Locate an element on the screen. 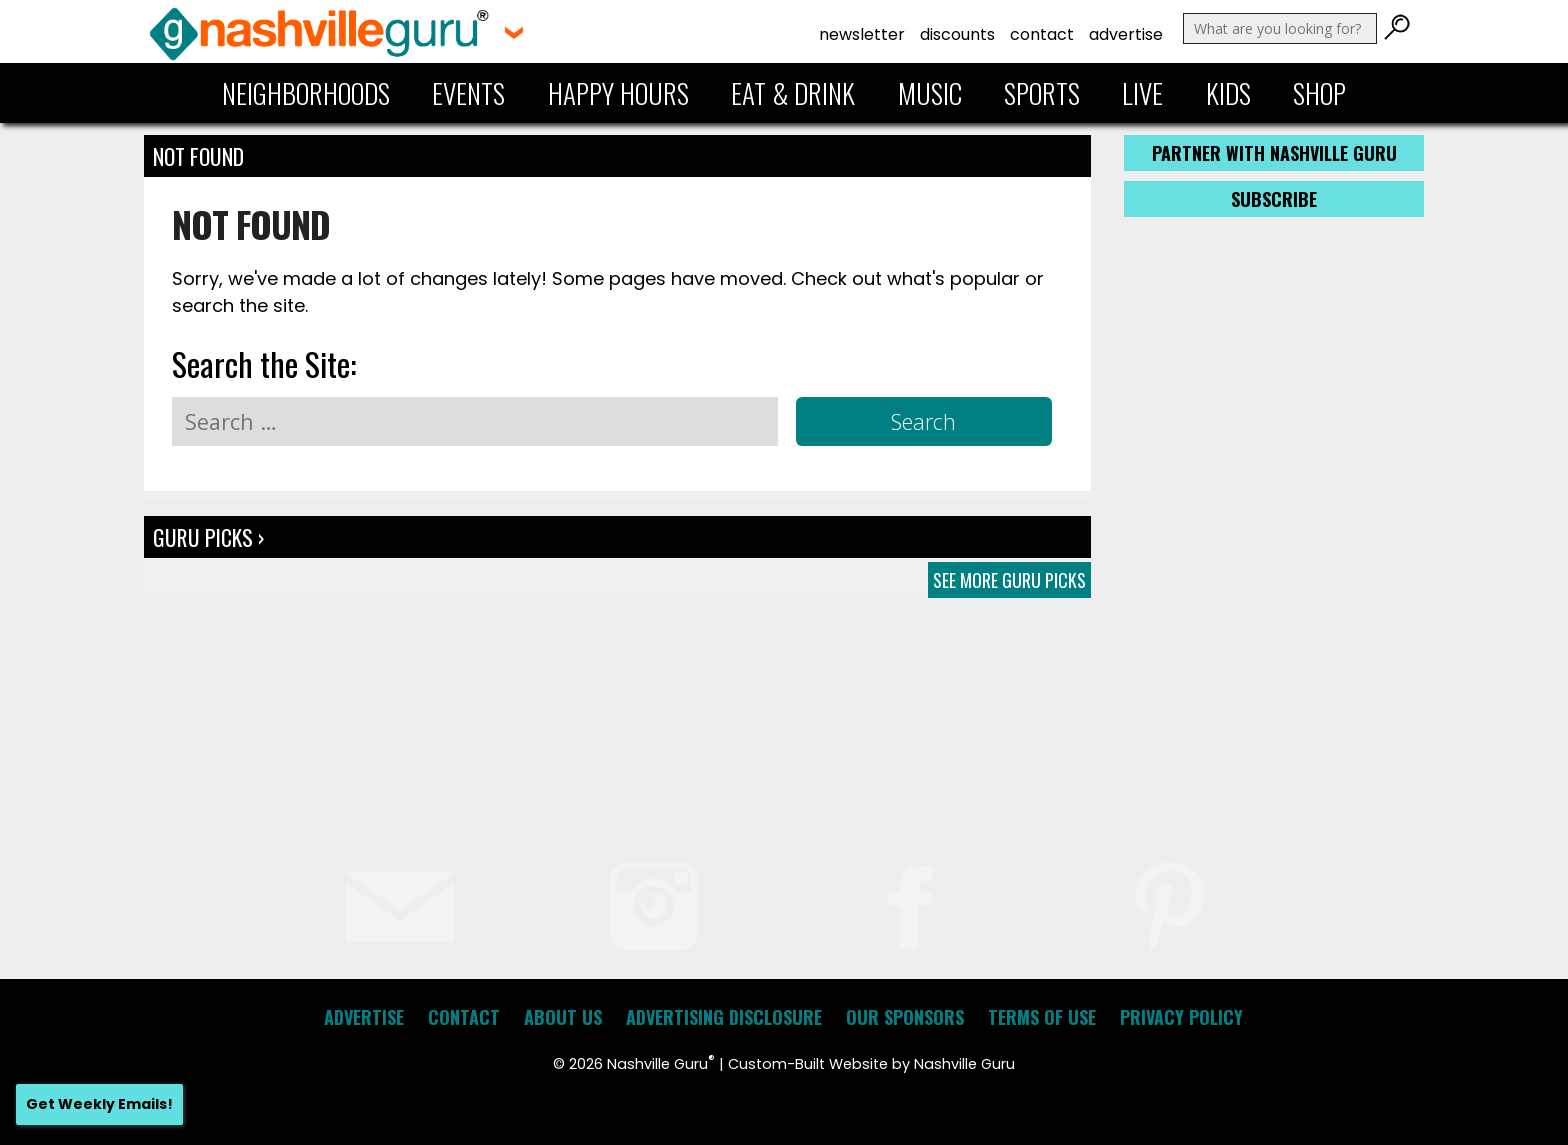 The image size is (1568, 1145). Live is located at coordinates (1142, 93).